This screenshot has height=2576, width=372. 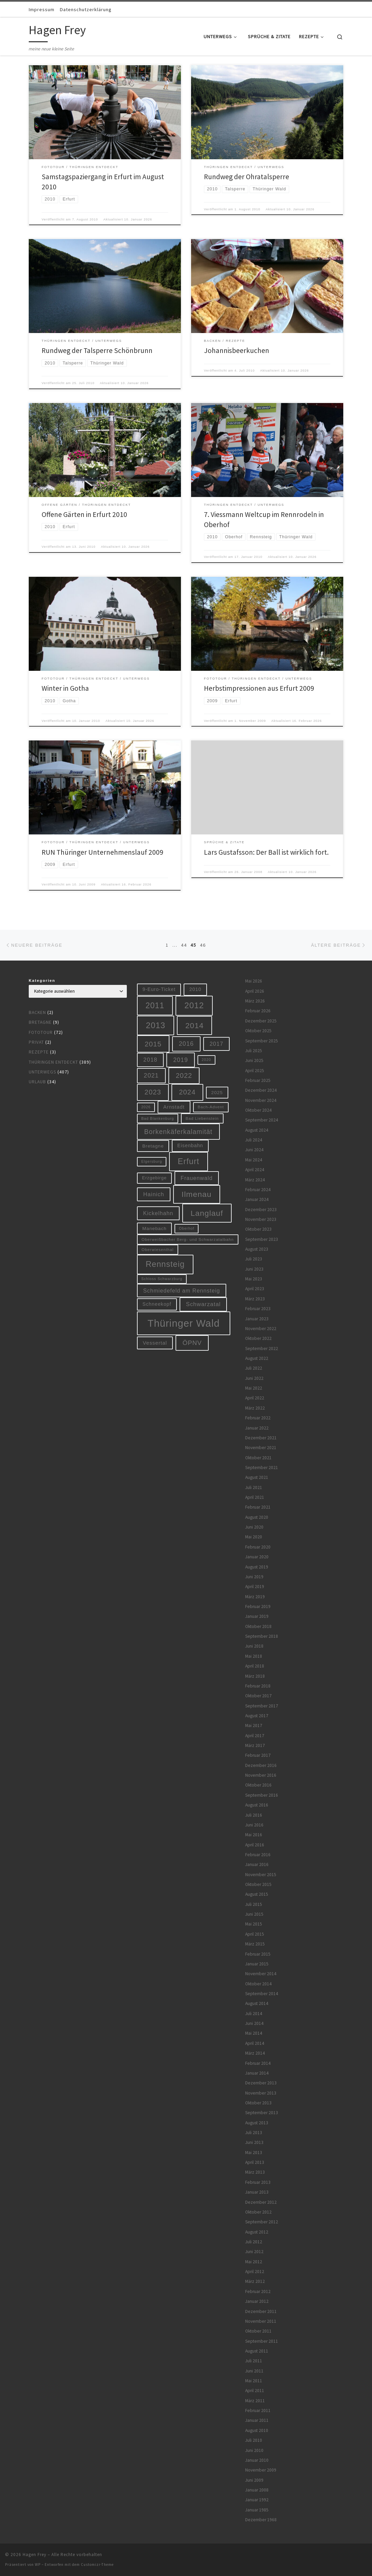 I want to click on Dezember 2013, so click(x=261, y=2083).